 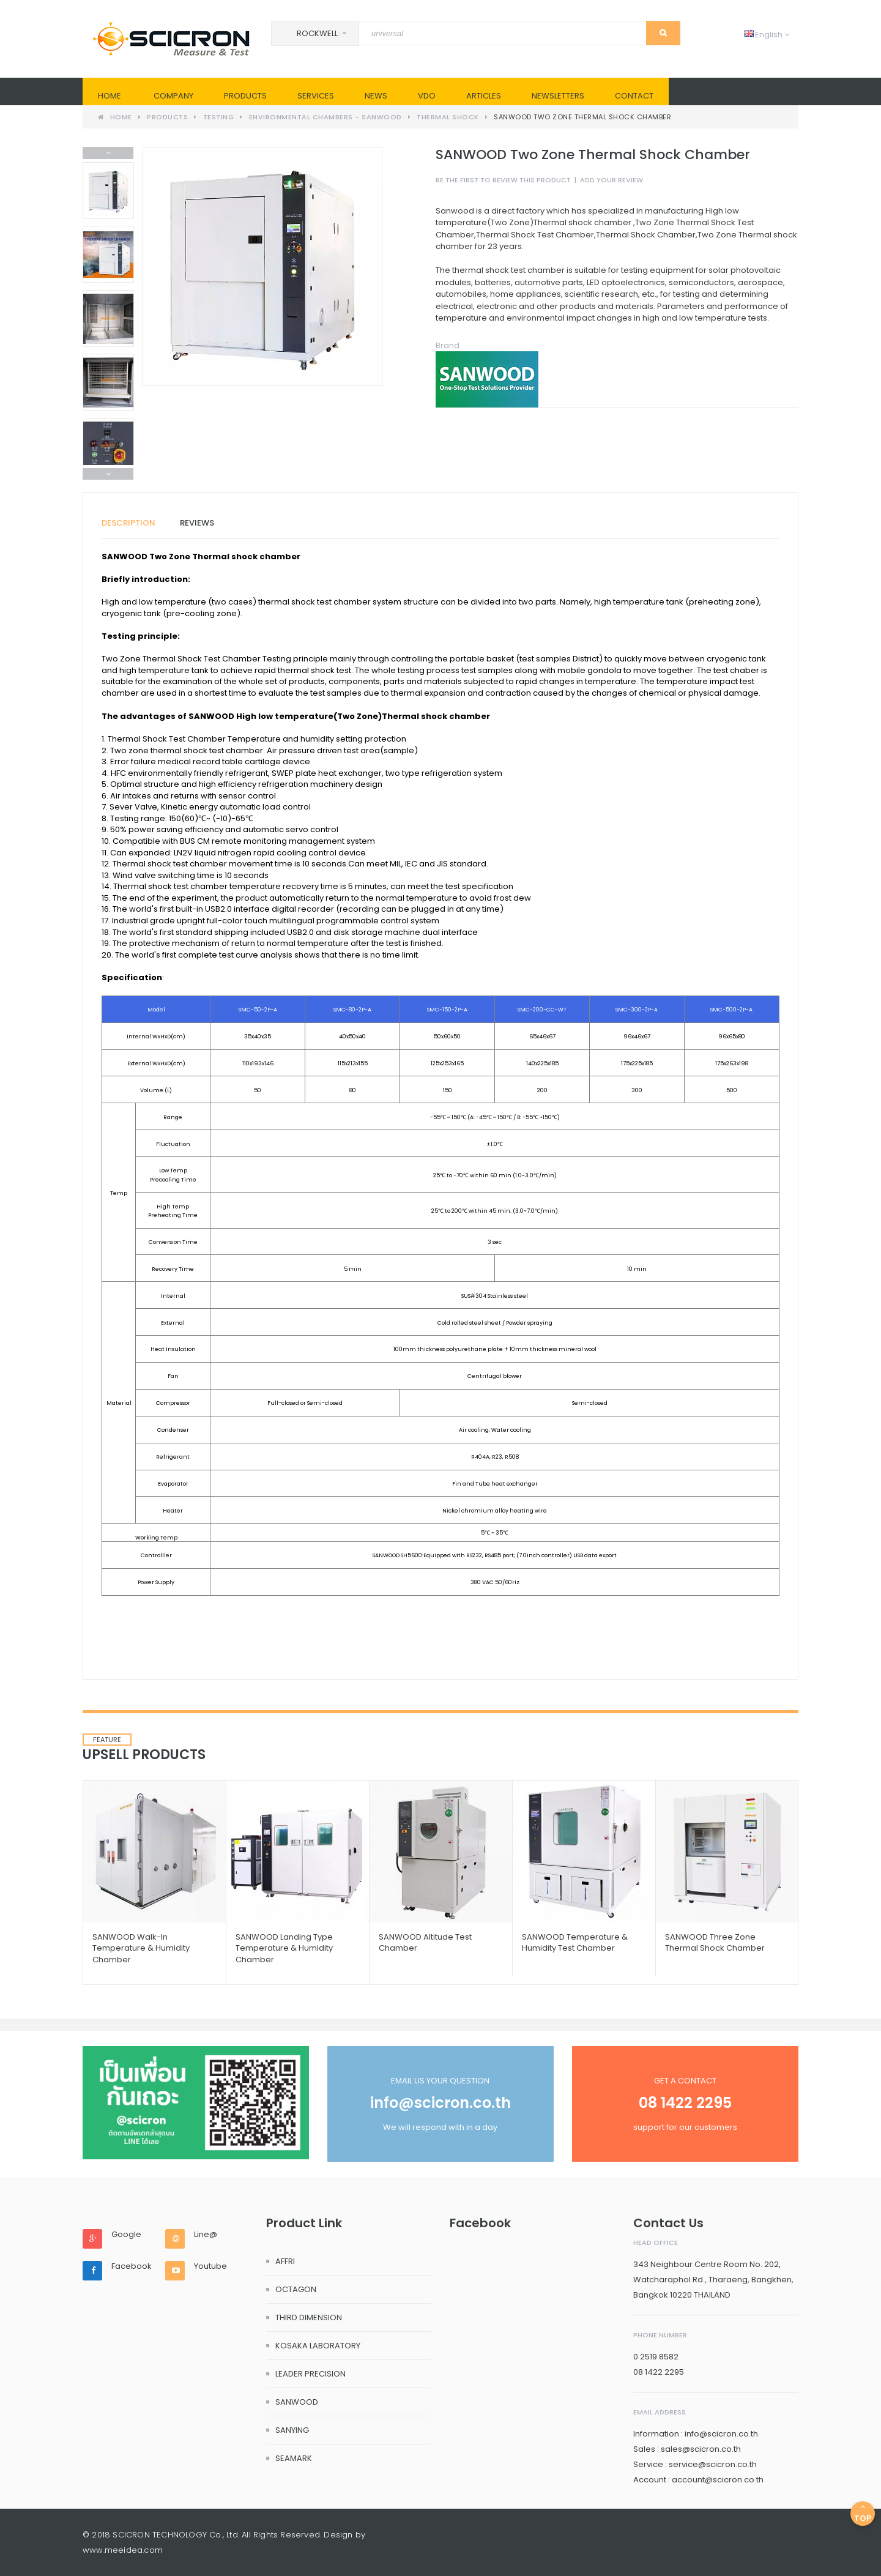 I want to click on Add Your Review, so click(x=611, y=180).